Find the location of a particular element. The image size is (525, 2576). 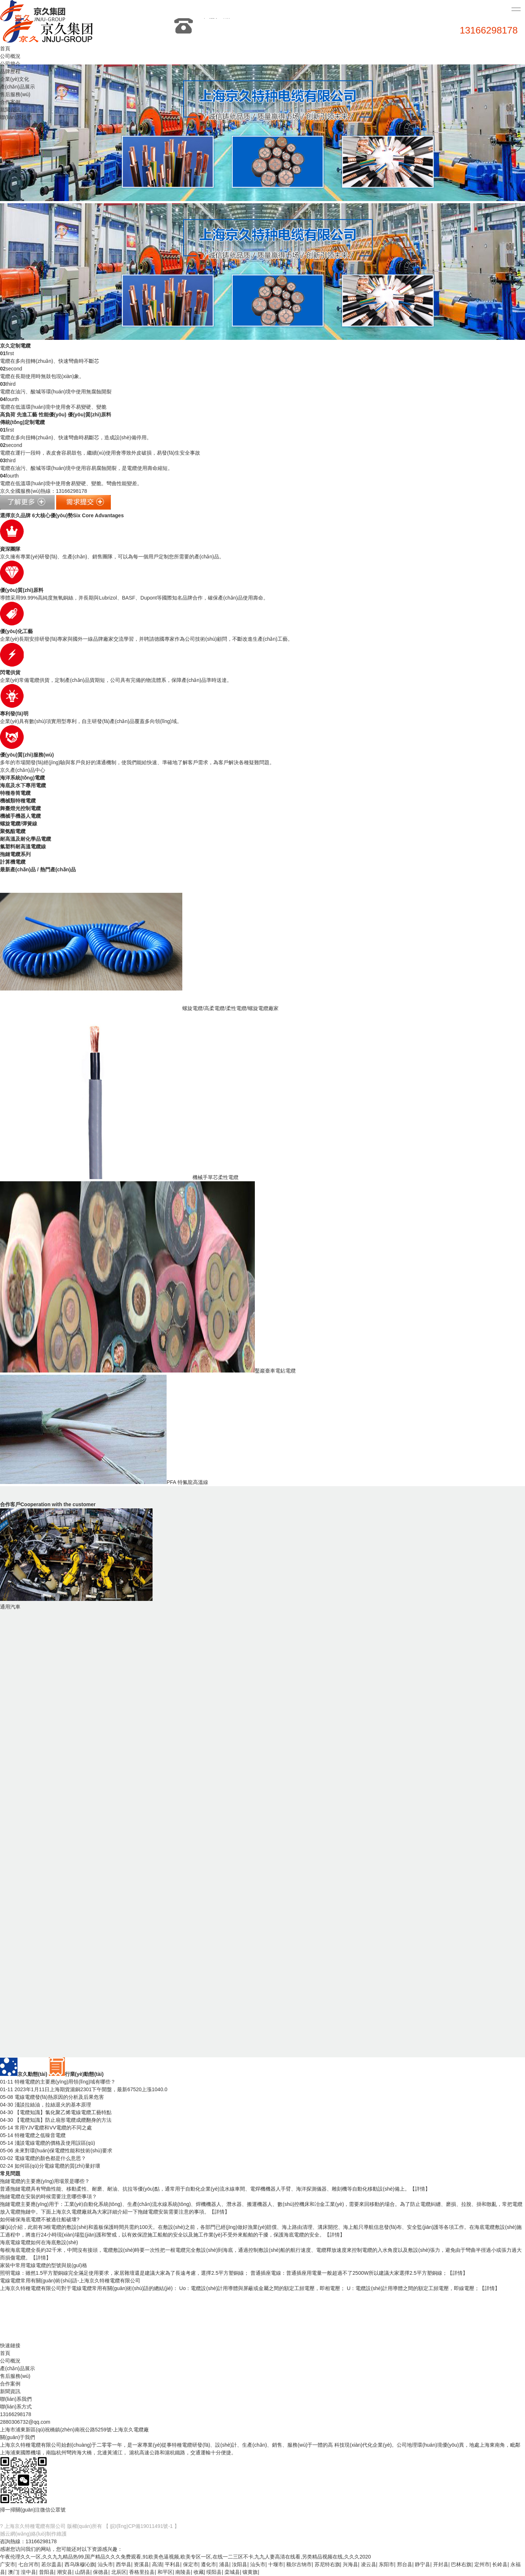

耐高溫及耐化學品電纜 is located at coordinates (25, 839).